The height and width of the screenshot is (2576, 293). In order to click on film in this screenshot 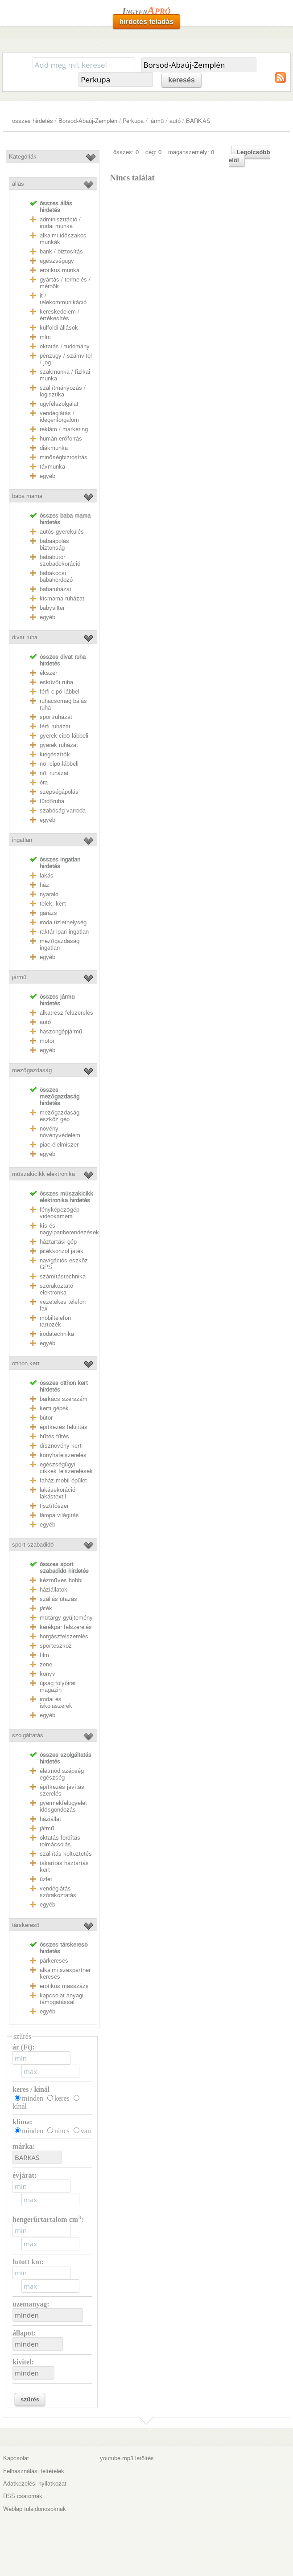, I will do `click(44, 1655)`.